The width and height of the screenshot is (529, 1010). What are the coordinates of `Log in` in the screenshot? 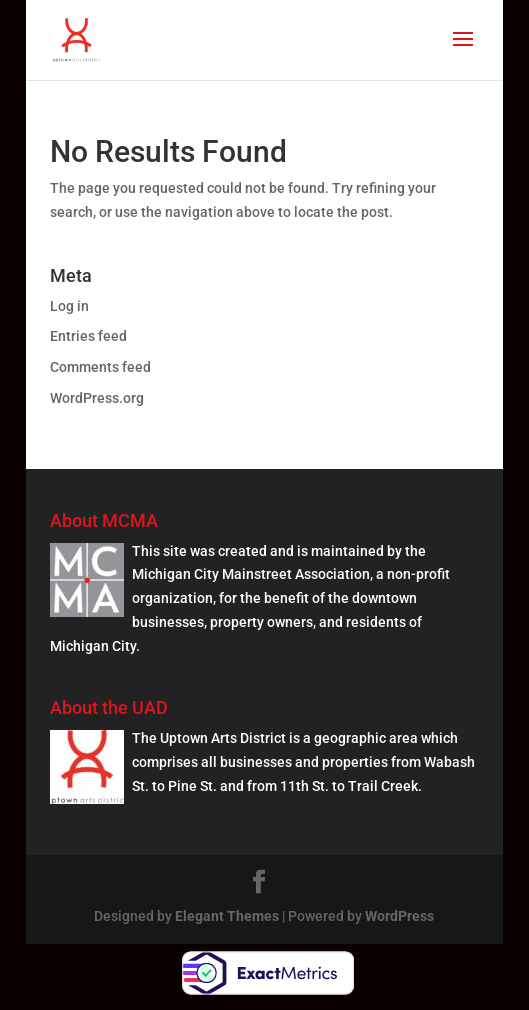 It's located at (69, 306).